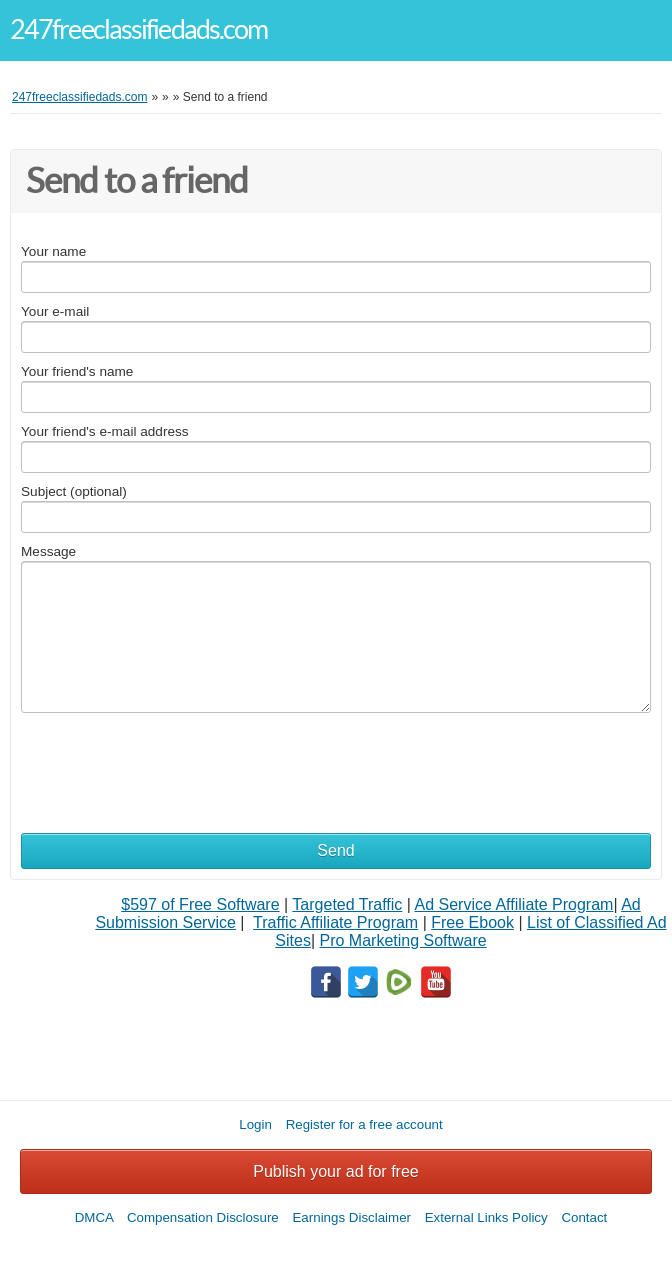 The width and height of the screenshot is (672, 1272). I want to click on [presentation], so click(173, 762).